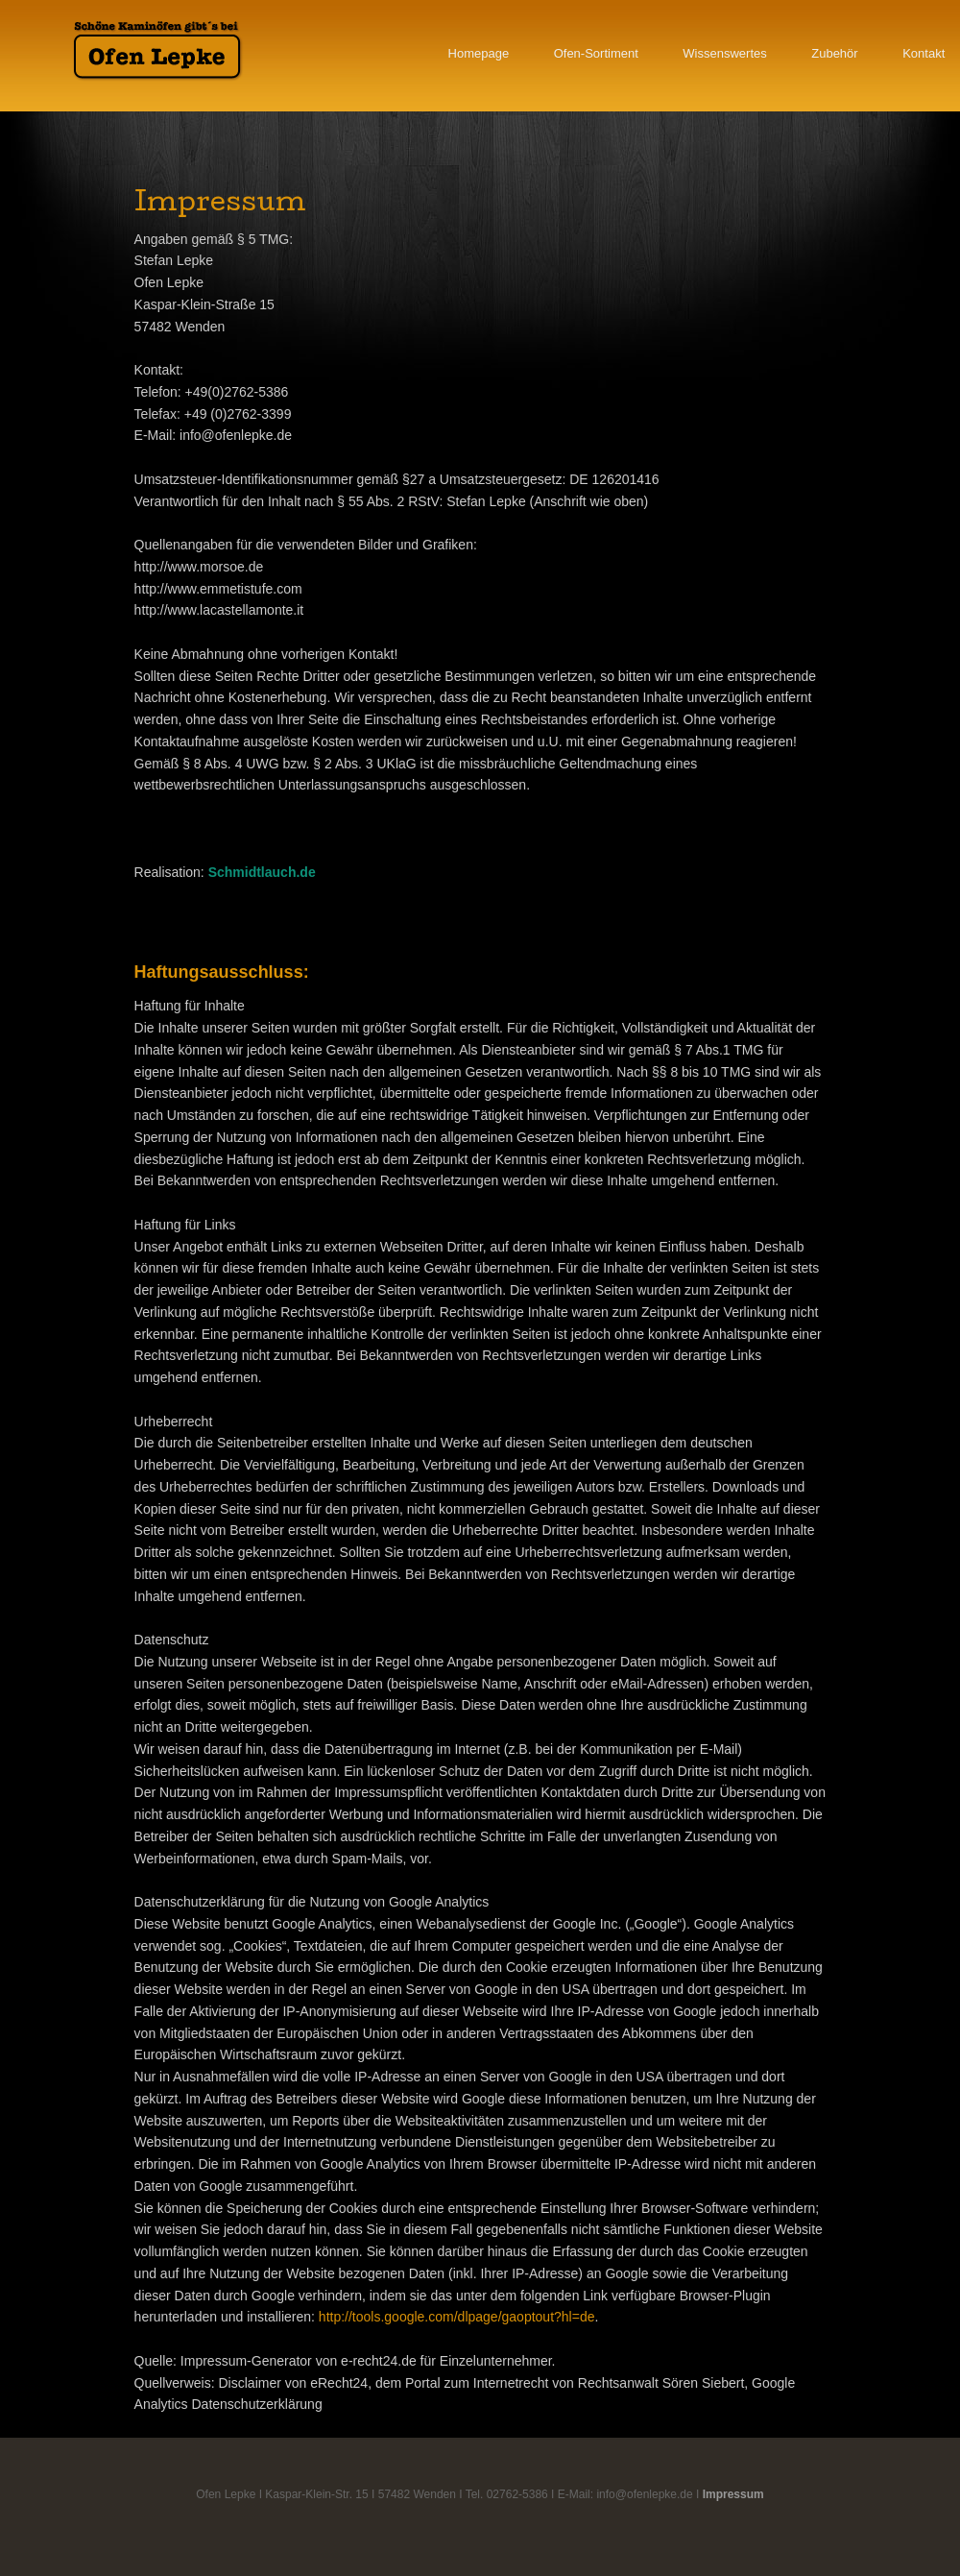 This screenshot has height=2576, width=960. What do you see at coordinates (733, 2494) in the screenshot?
I see `Impressum` at bounding box center [733, 2494].